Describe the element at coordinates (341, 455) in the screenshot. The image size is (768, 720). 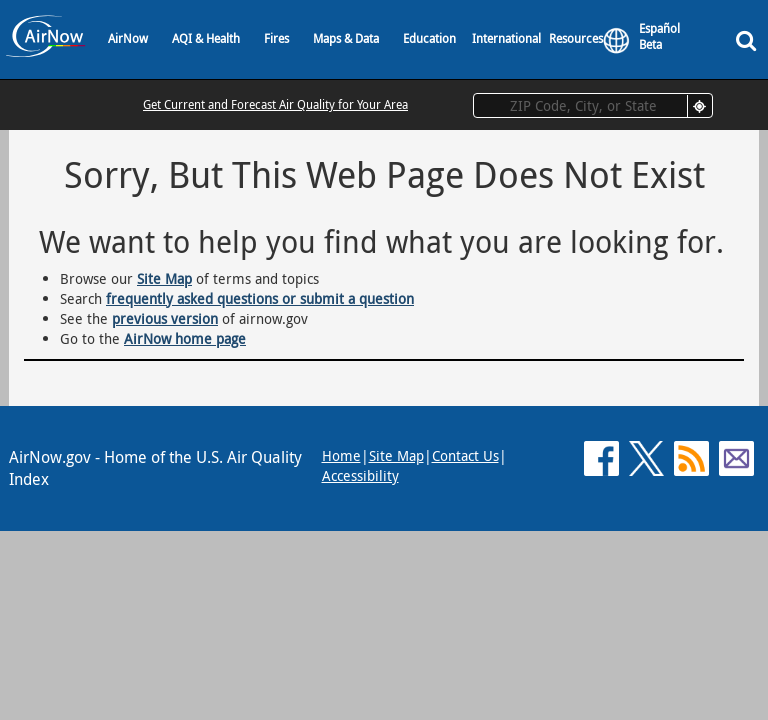
I see `Home` at that location.